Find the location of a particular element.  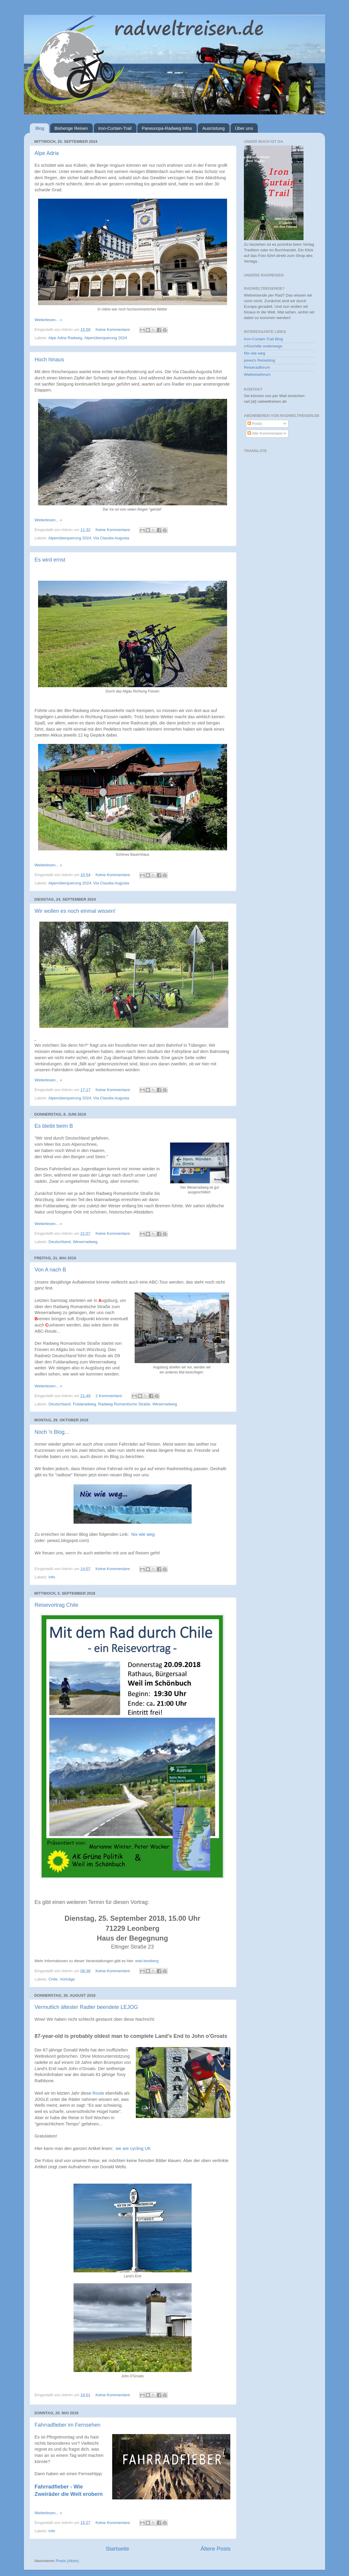

Bisherige Reisen is located at coordinates (71, 128).